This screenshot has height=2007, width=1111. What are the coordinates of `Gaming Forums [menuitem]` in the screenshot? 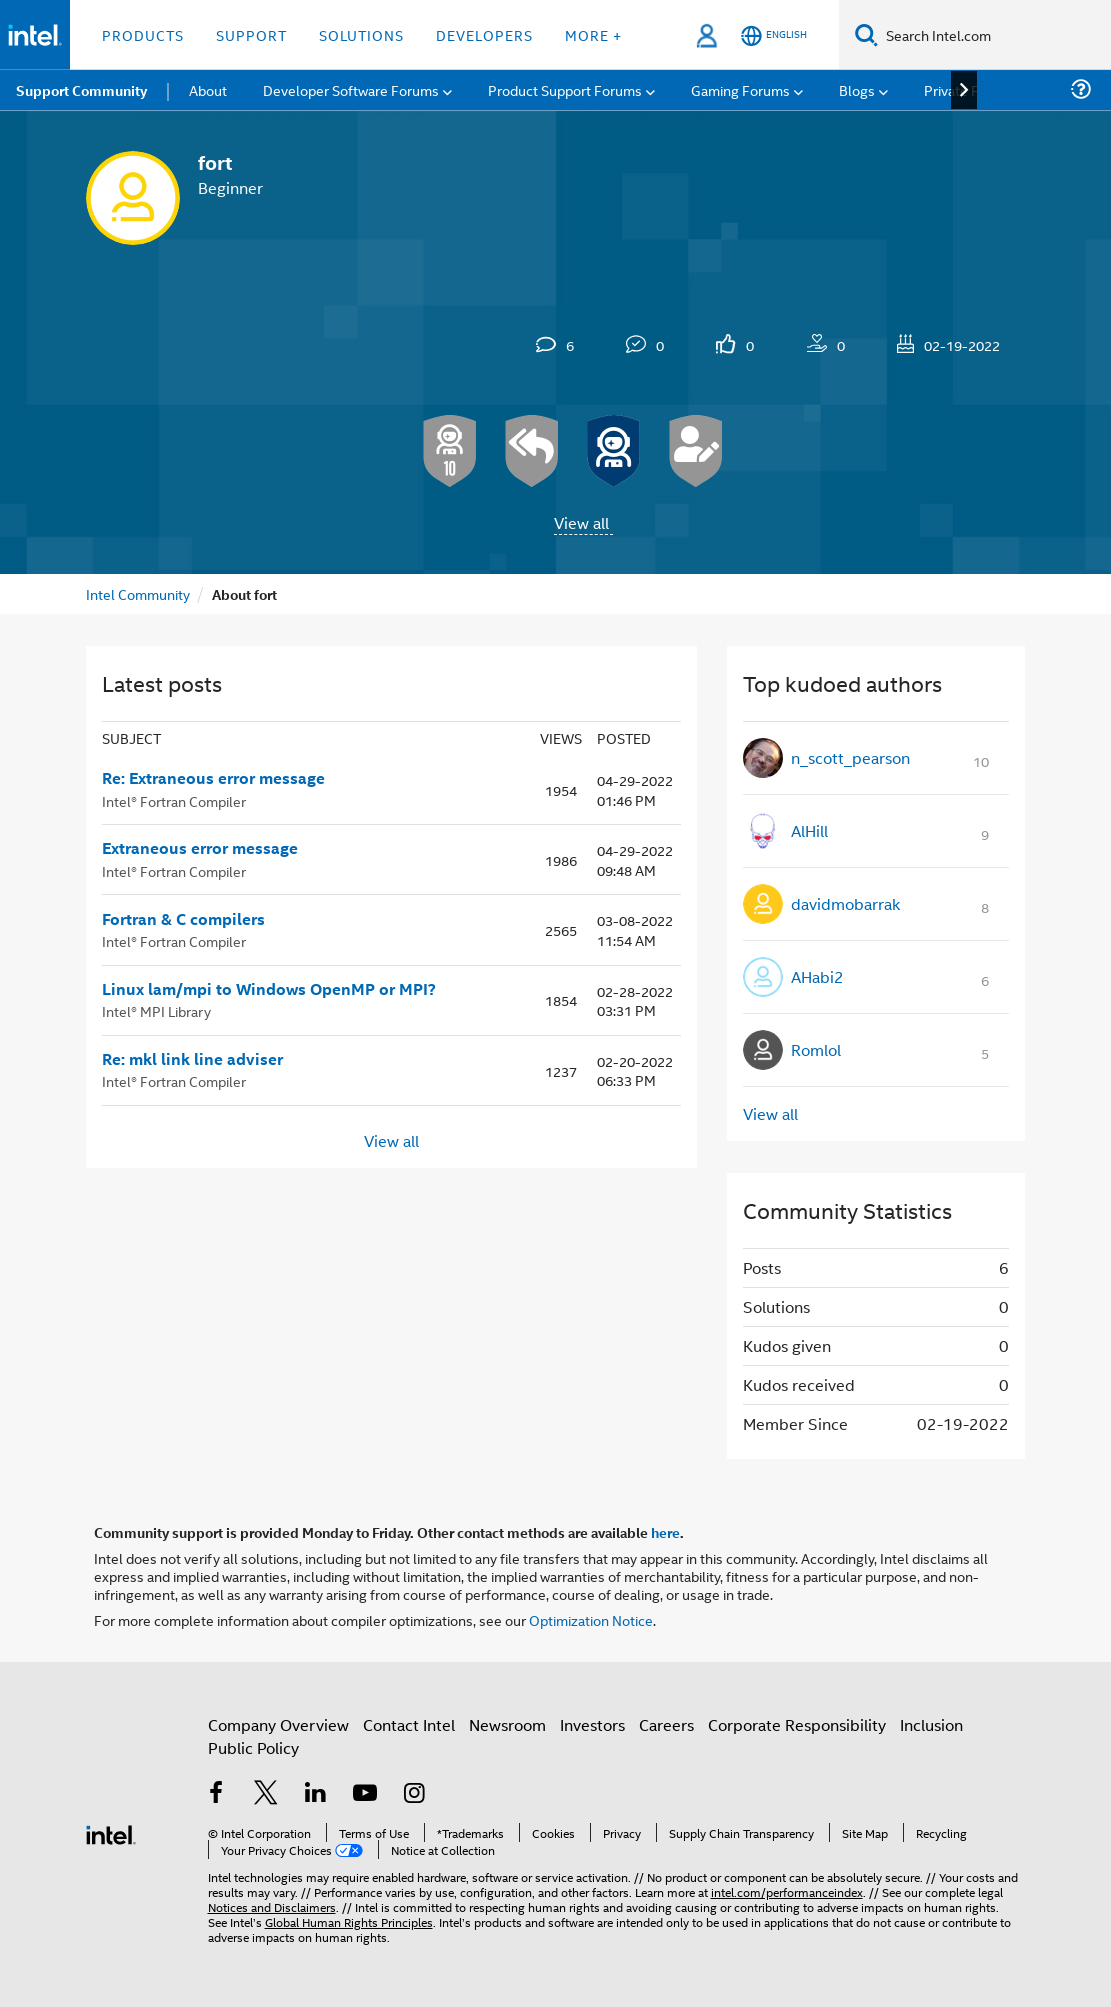 It's located at (740, 89).